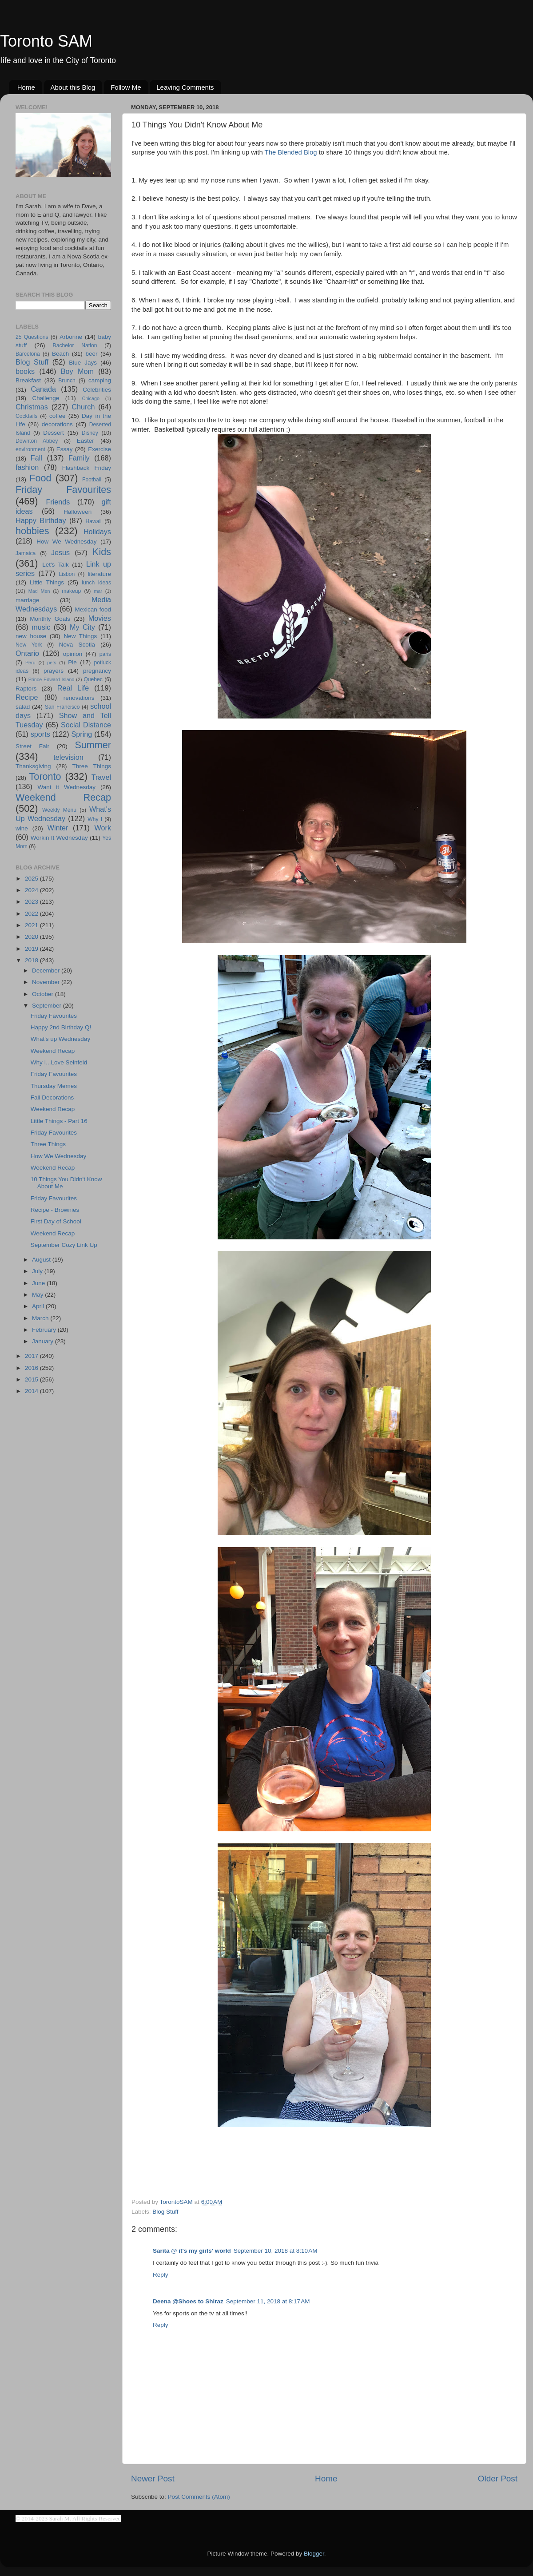 The image size is (533, 2576). Describe the element at coordinates (153, 2478) in the screenshot. I see `Newer Post` at that location.